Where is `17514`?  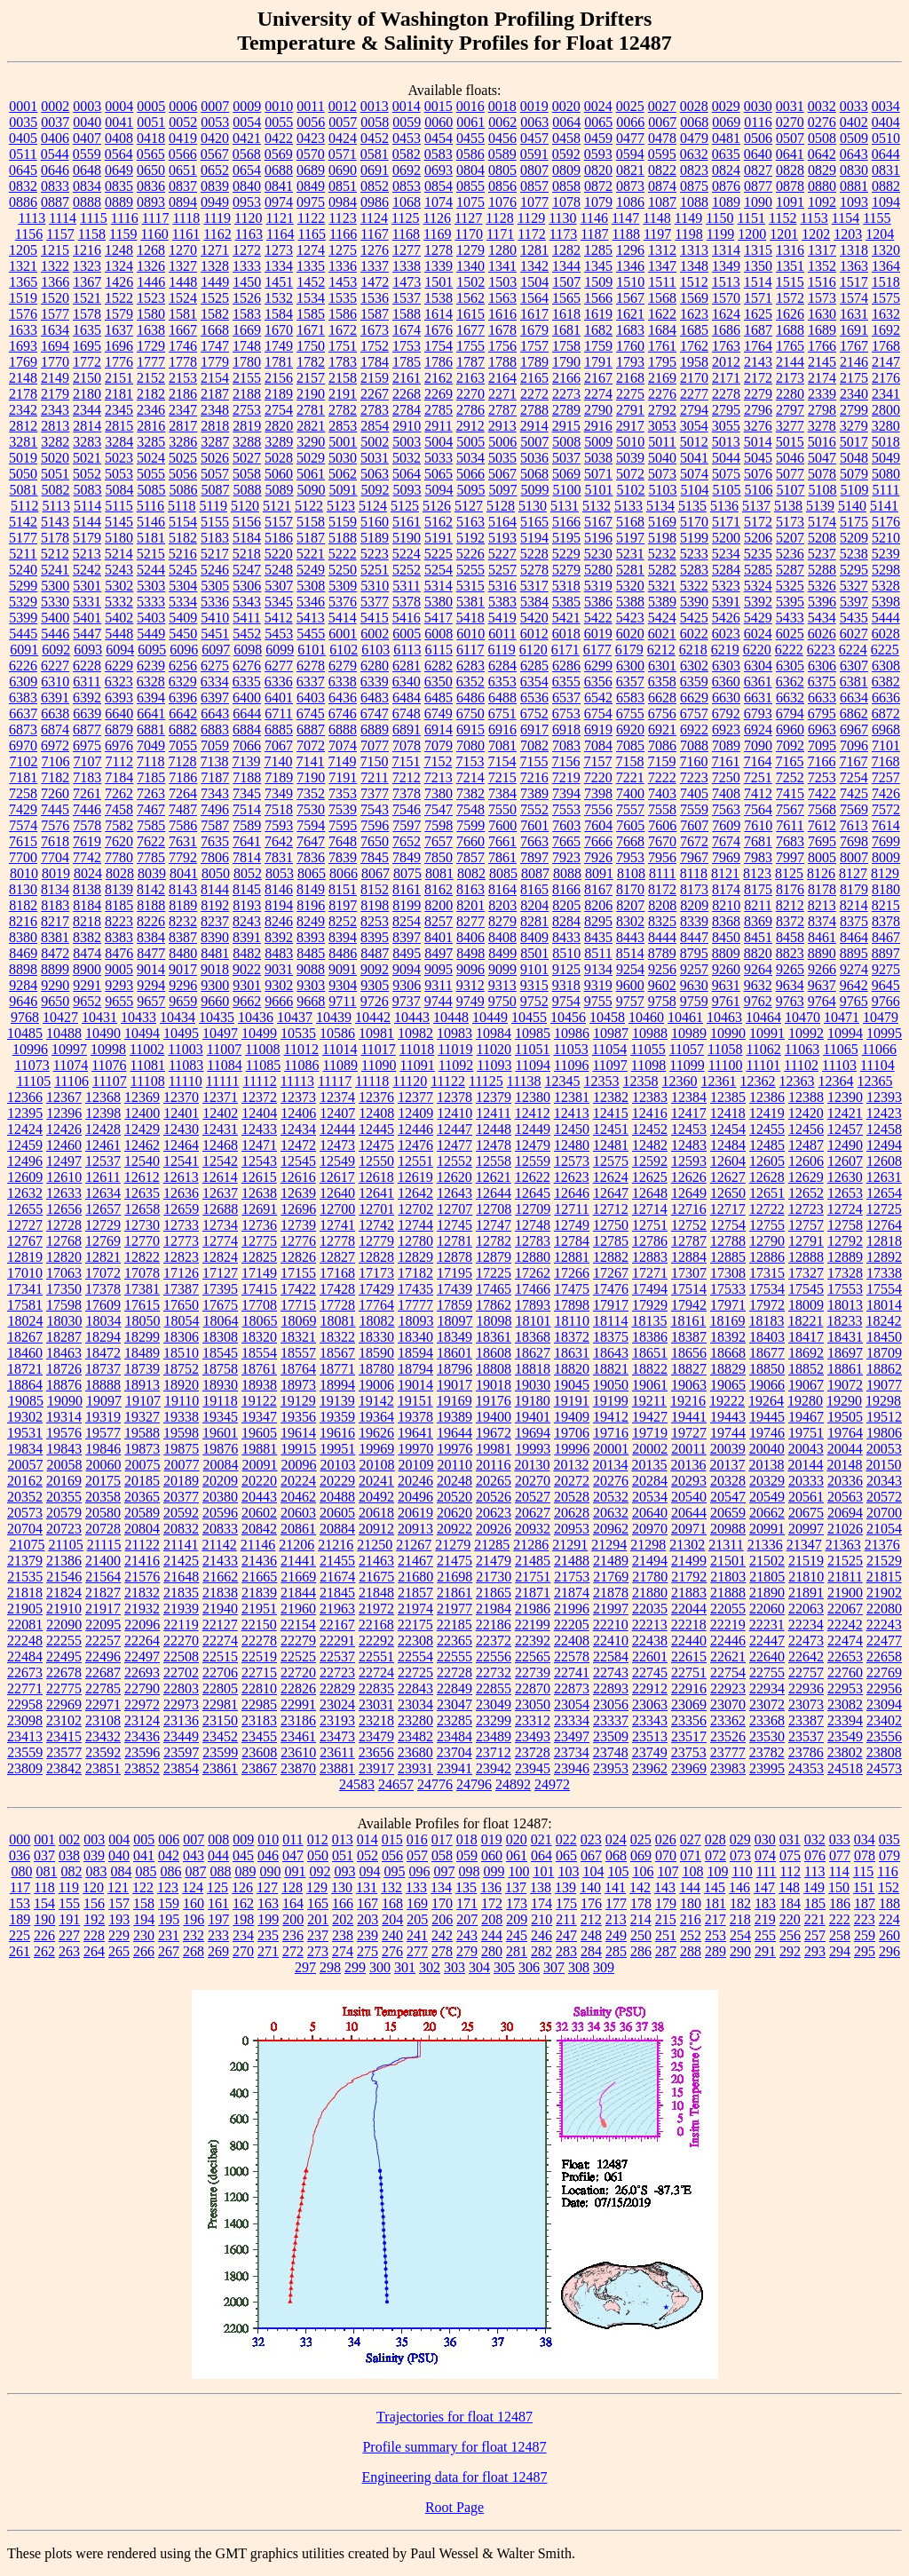
17514 is located at coordinates (689, 1288).